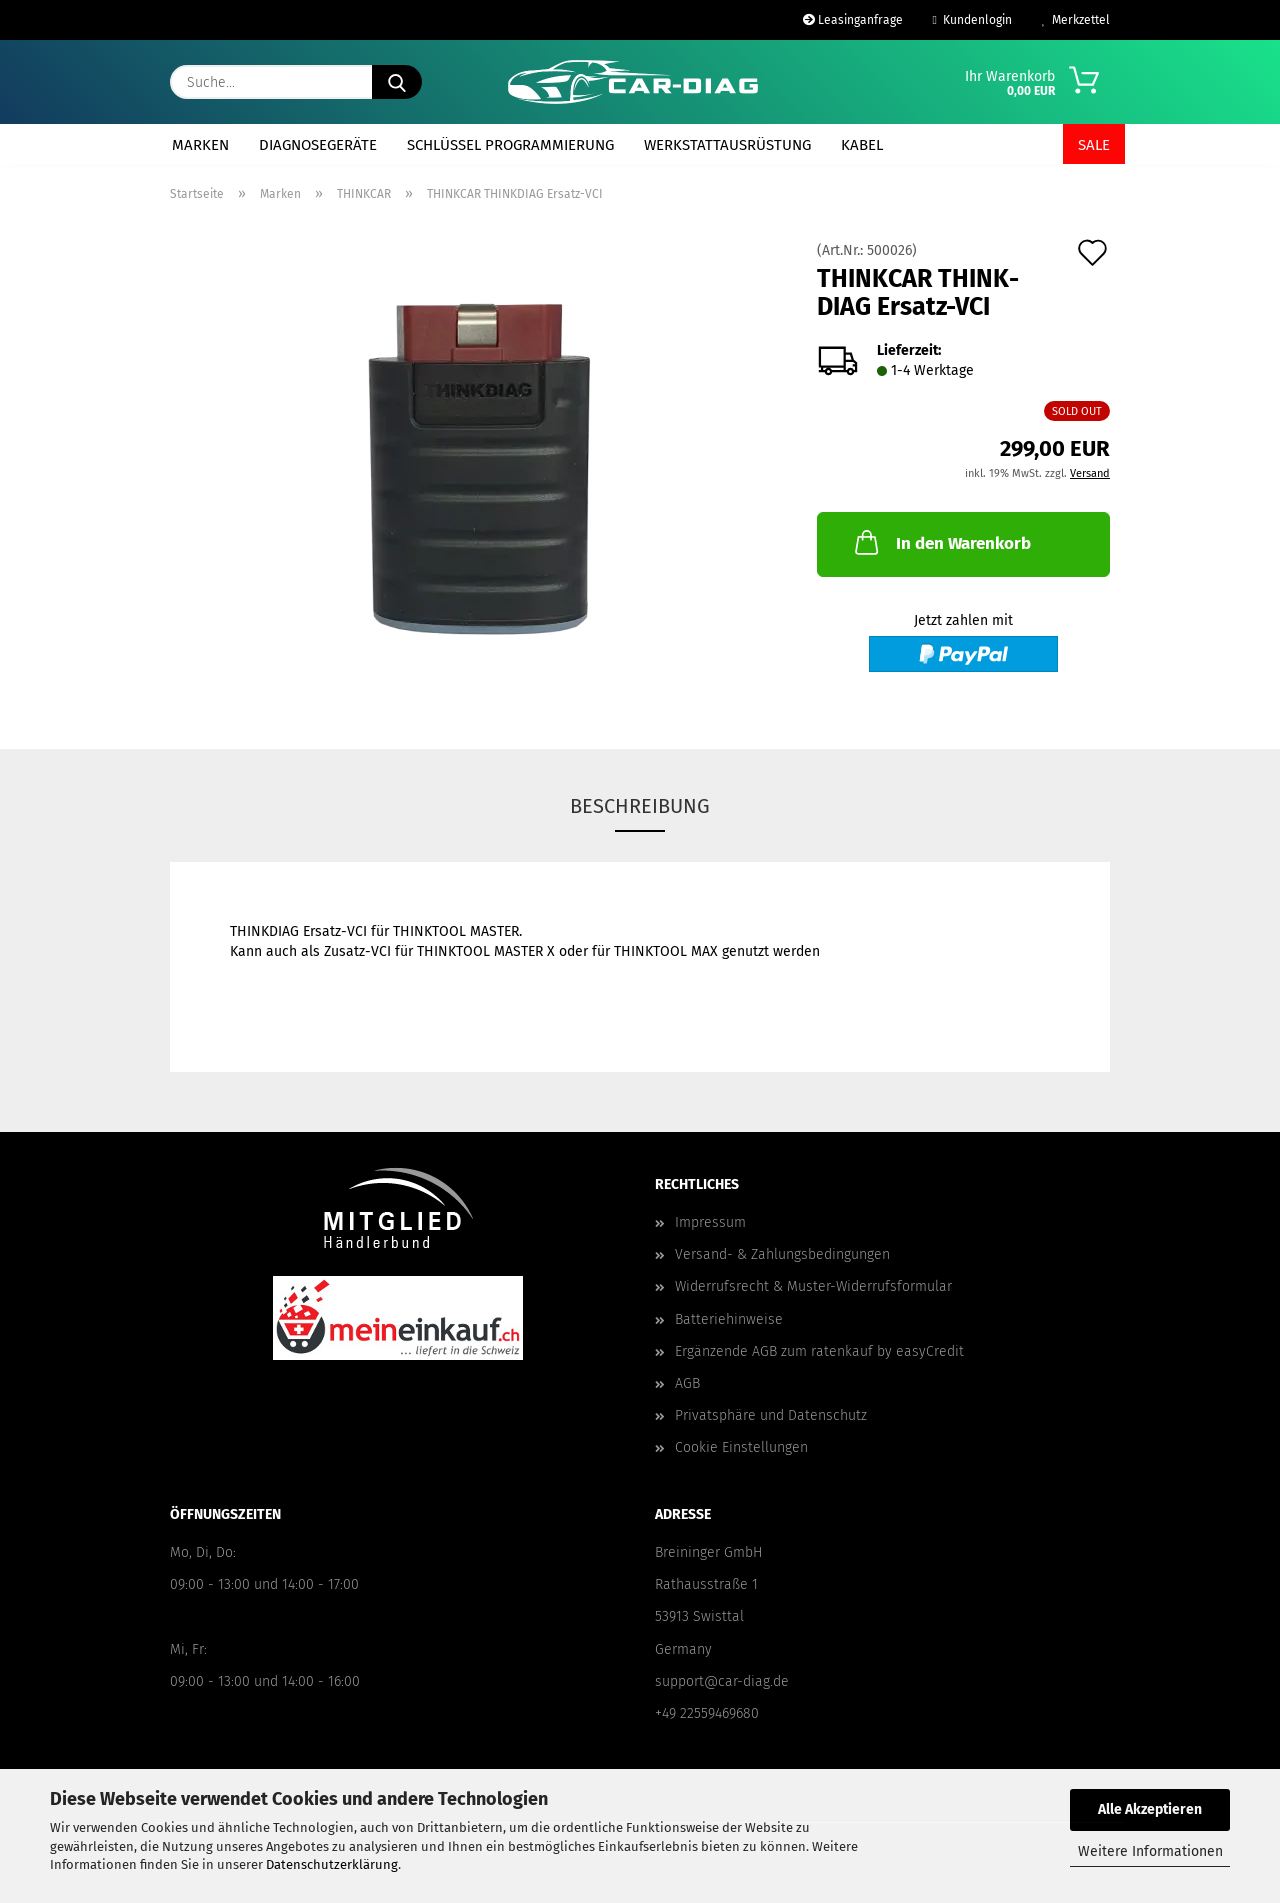 This screenshot has width=1280, height=1903. Describe the element at coordinates (397, 82) in the screenshot. I see `[Suche...]` at that location.